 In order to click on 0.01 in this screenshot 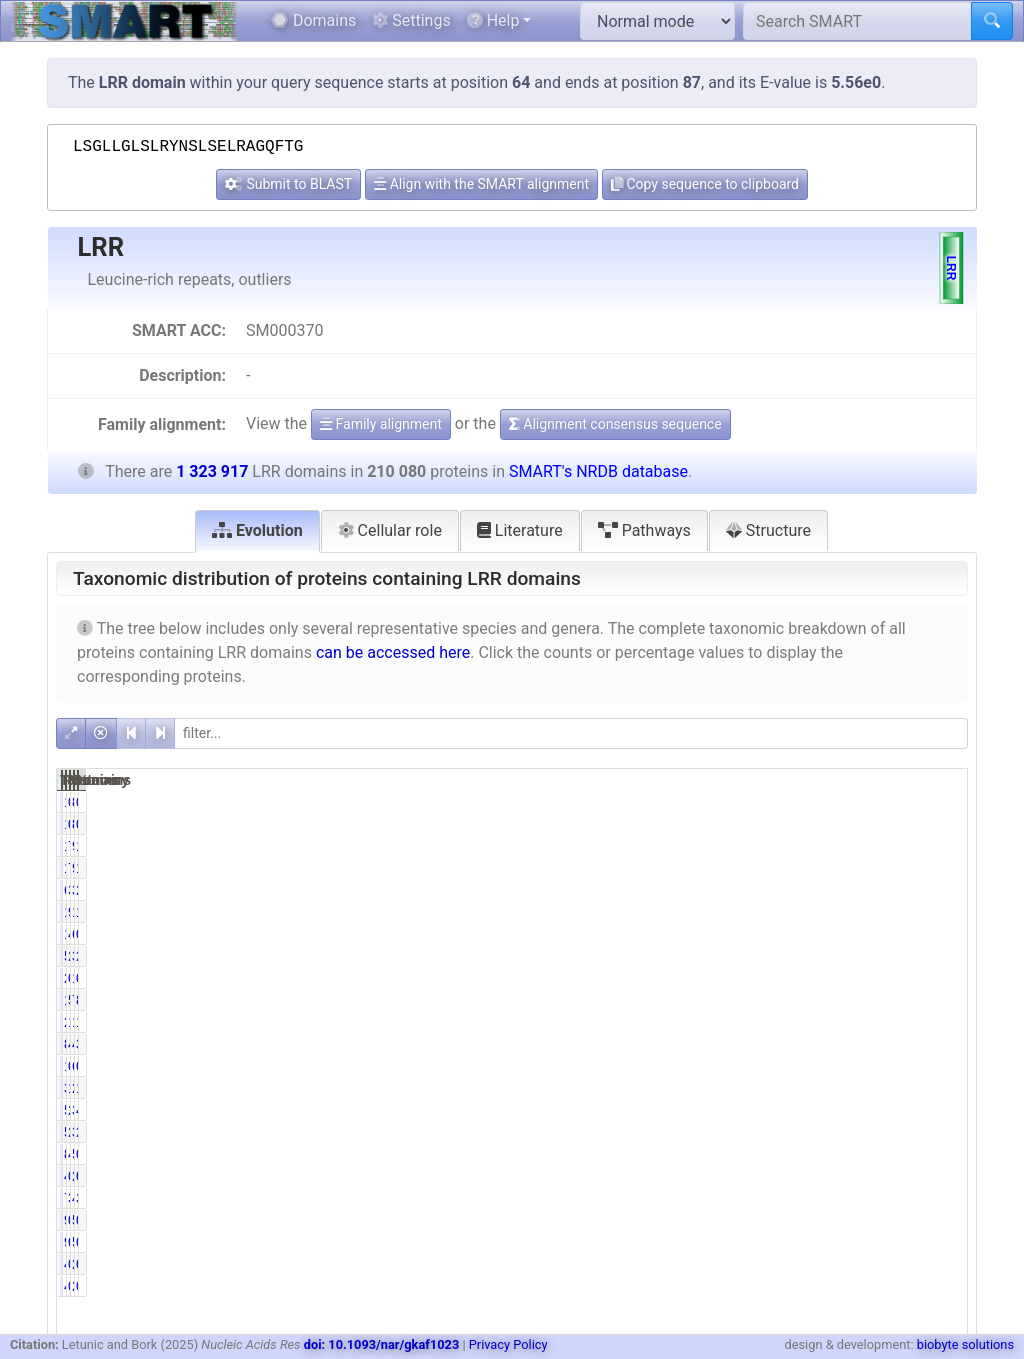, I will do `click(941, 802)`.